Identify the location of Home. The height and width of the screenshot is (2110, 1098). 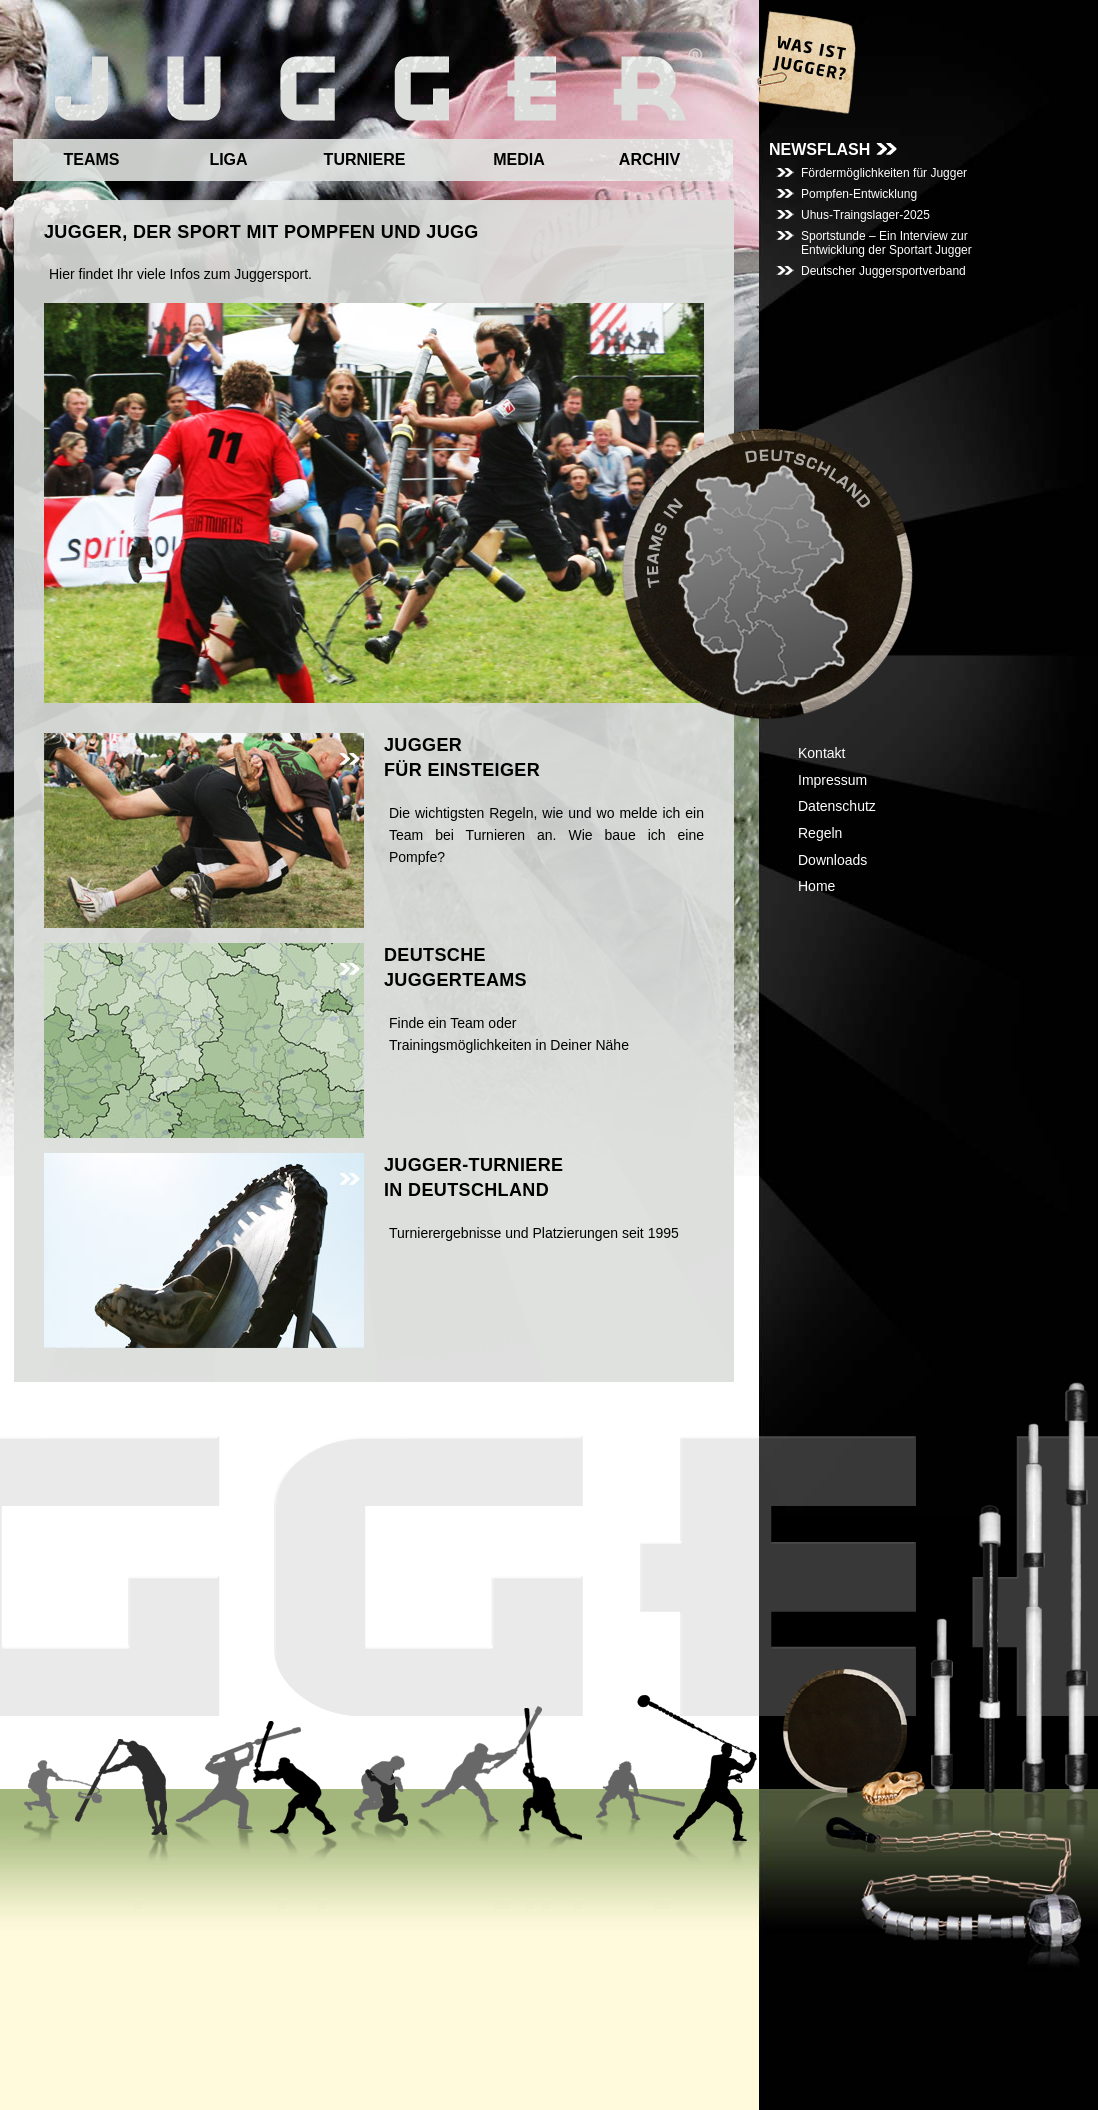
(816, 886).